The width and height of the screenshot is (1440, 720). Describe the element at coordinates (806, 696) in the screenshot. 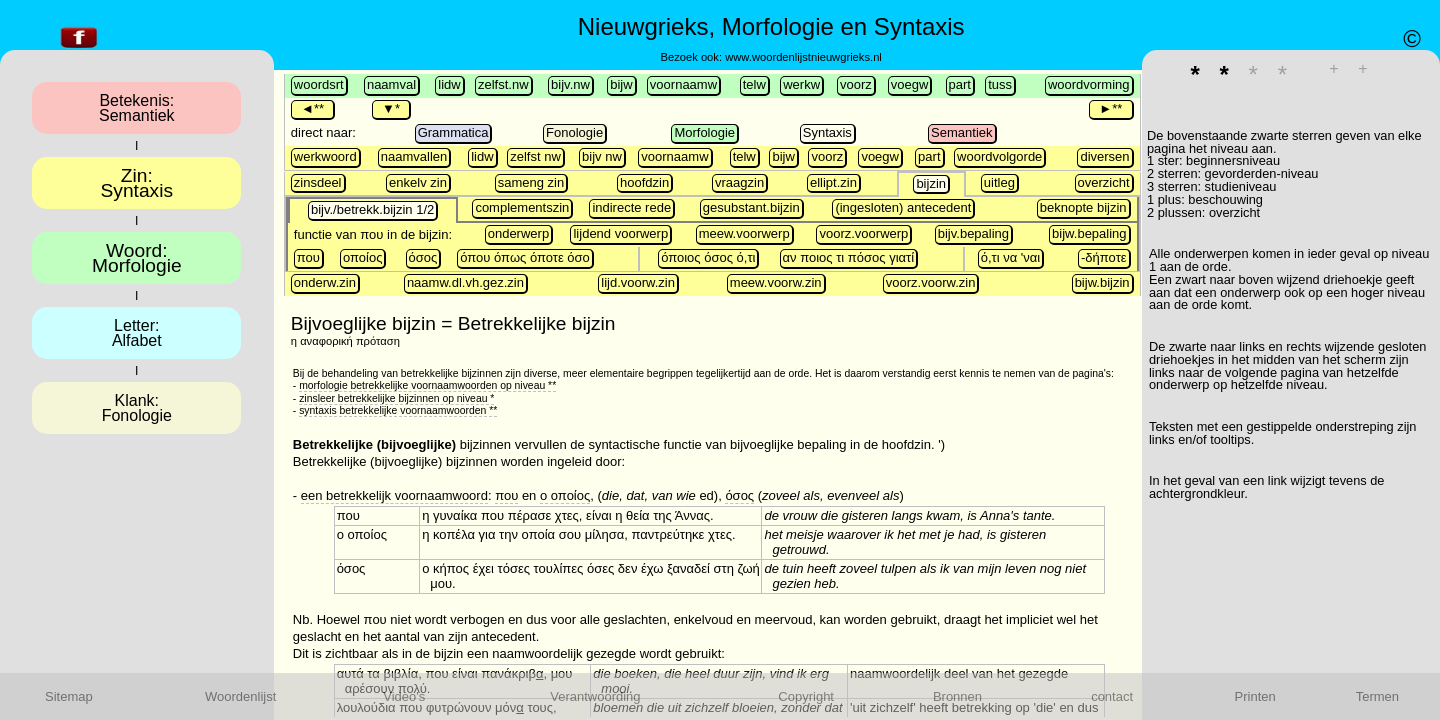

I see `Copyright` at that location.